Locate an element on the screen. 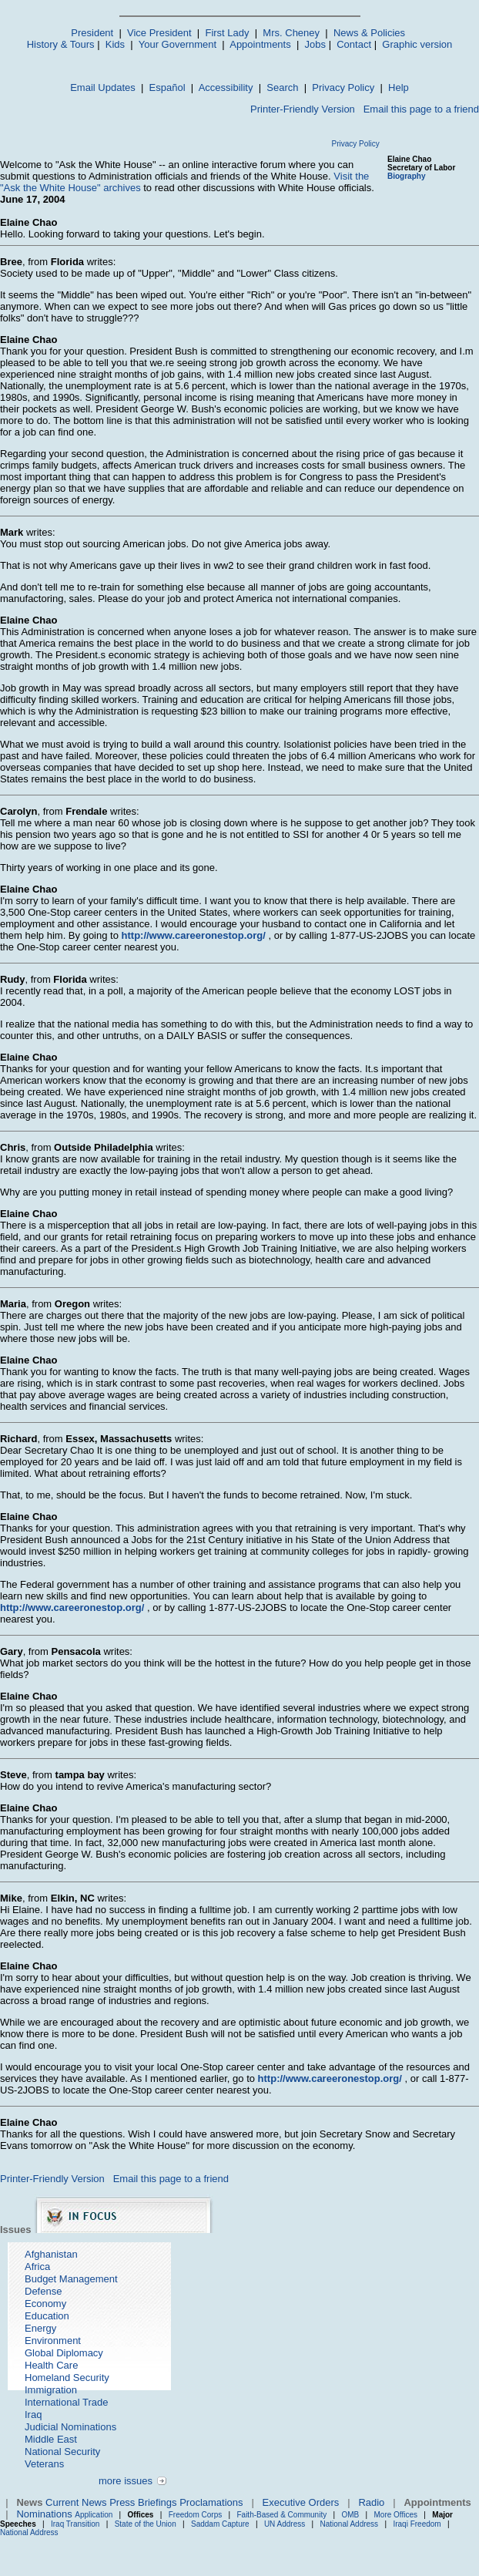  International Trade is located at coordinates (66, 2402).